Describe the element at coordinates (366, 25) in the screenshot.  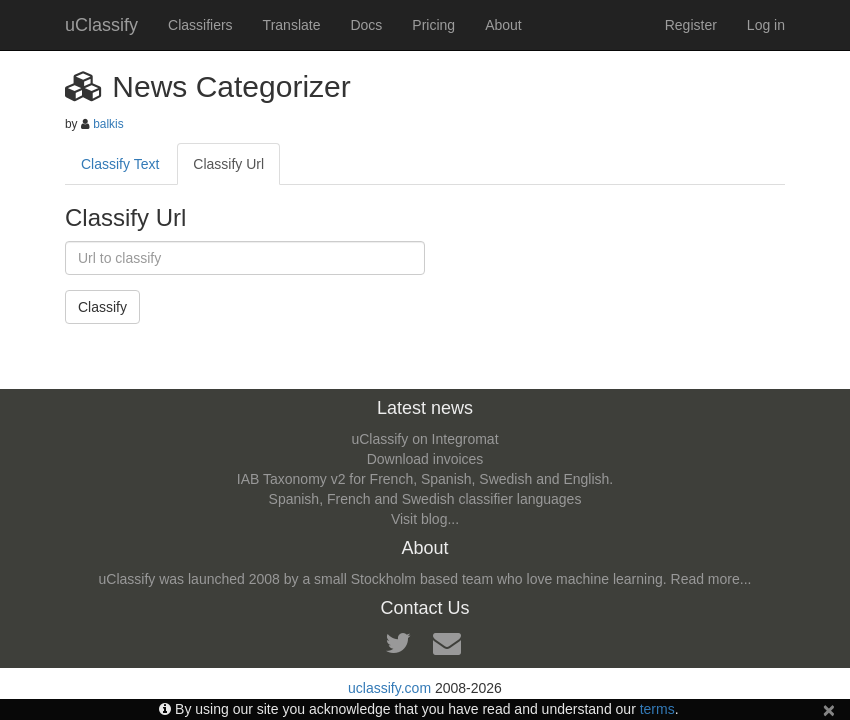
I see `Docs` at that location.